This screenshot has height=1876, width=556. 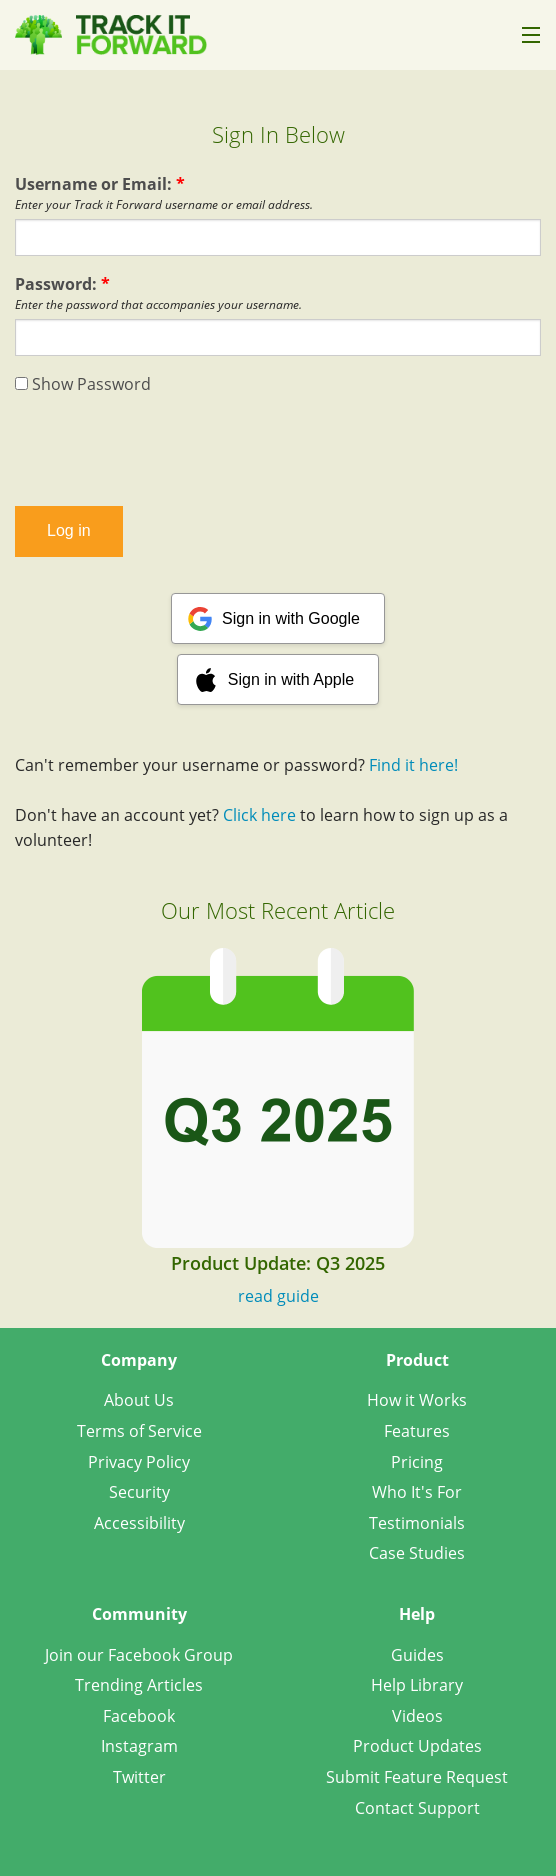 I want to click on Password:, so click(x=62, y=284).